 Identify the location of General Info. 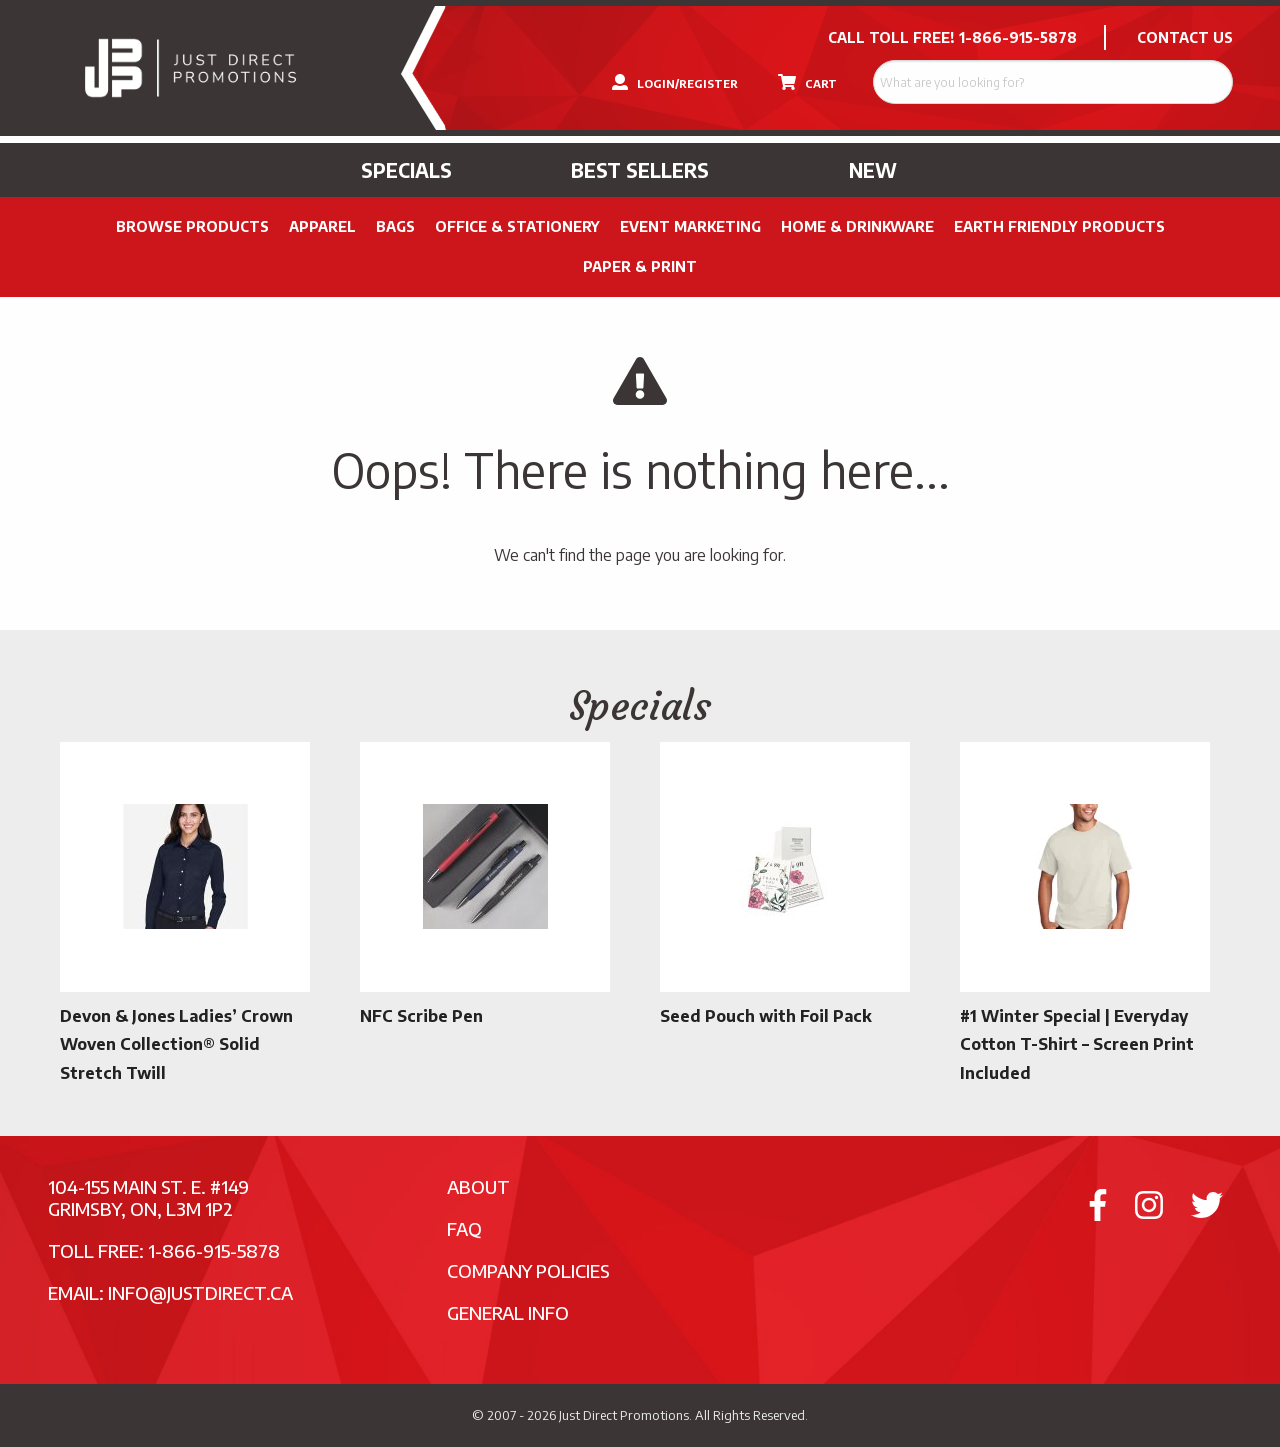
(508, 1312).